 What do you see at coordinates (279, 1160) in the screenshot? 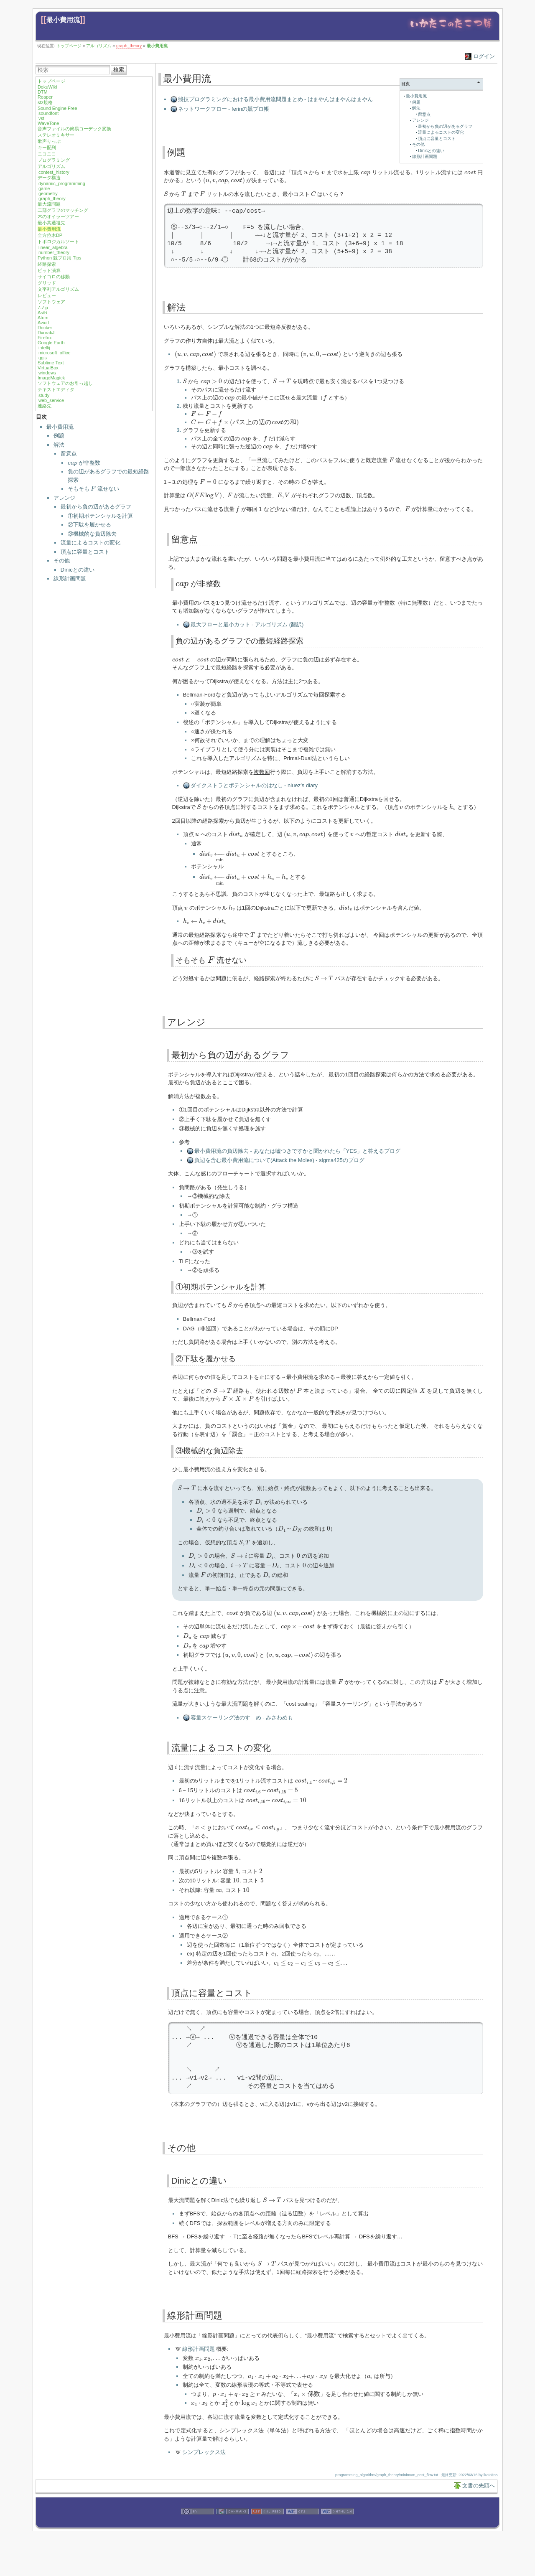
I see `負辺を含む最小費用流について(Attack the Moles) - sigma425のブログ` at bounding box center [279, 1160].